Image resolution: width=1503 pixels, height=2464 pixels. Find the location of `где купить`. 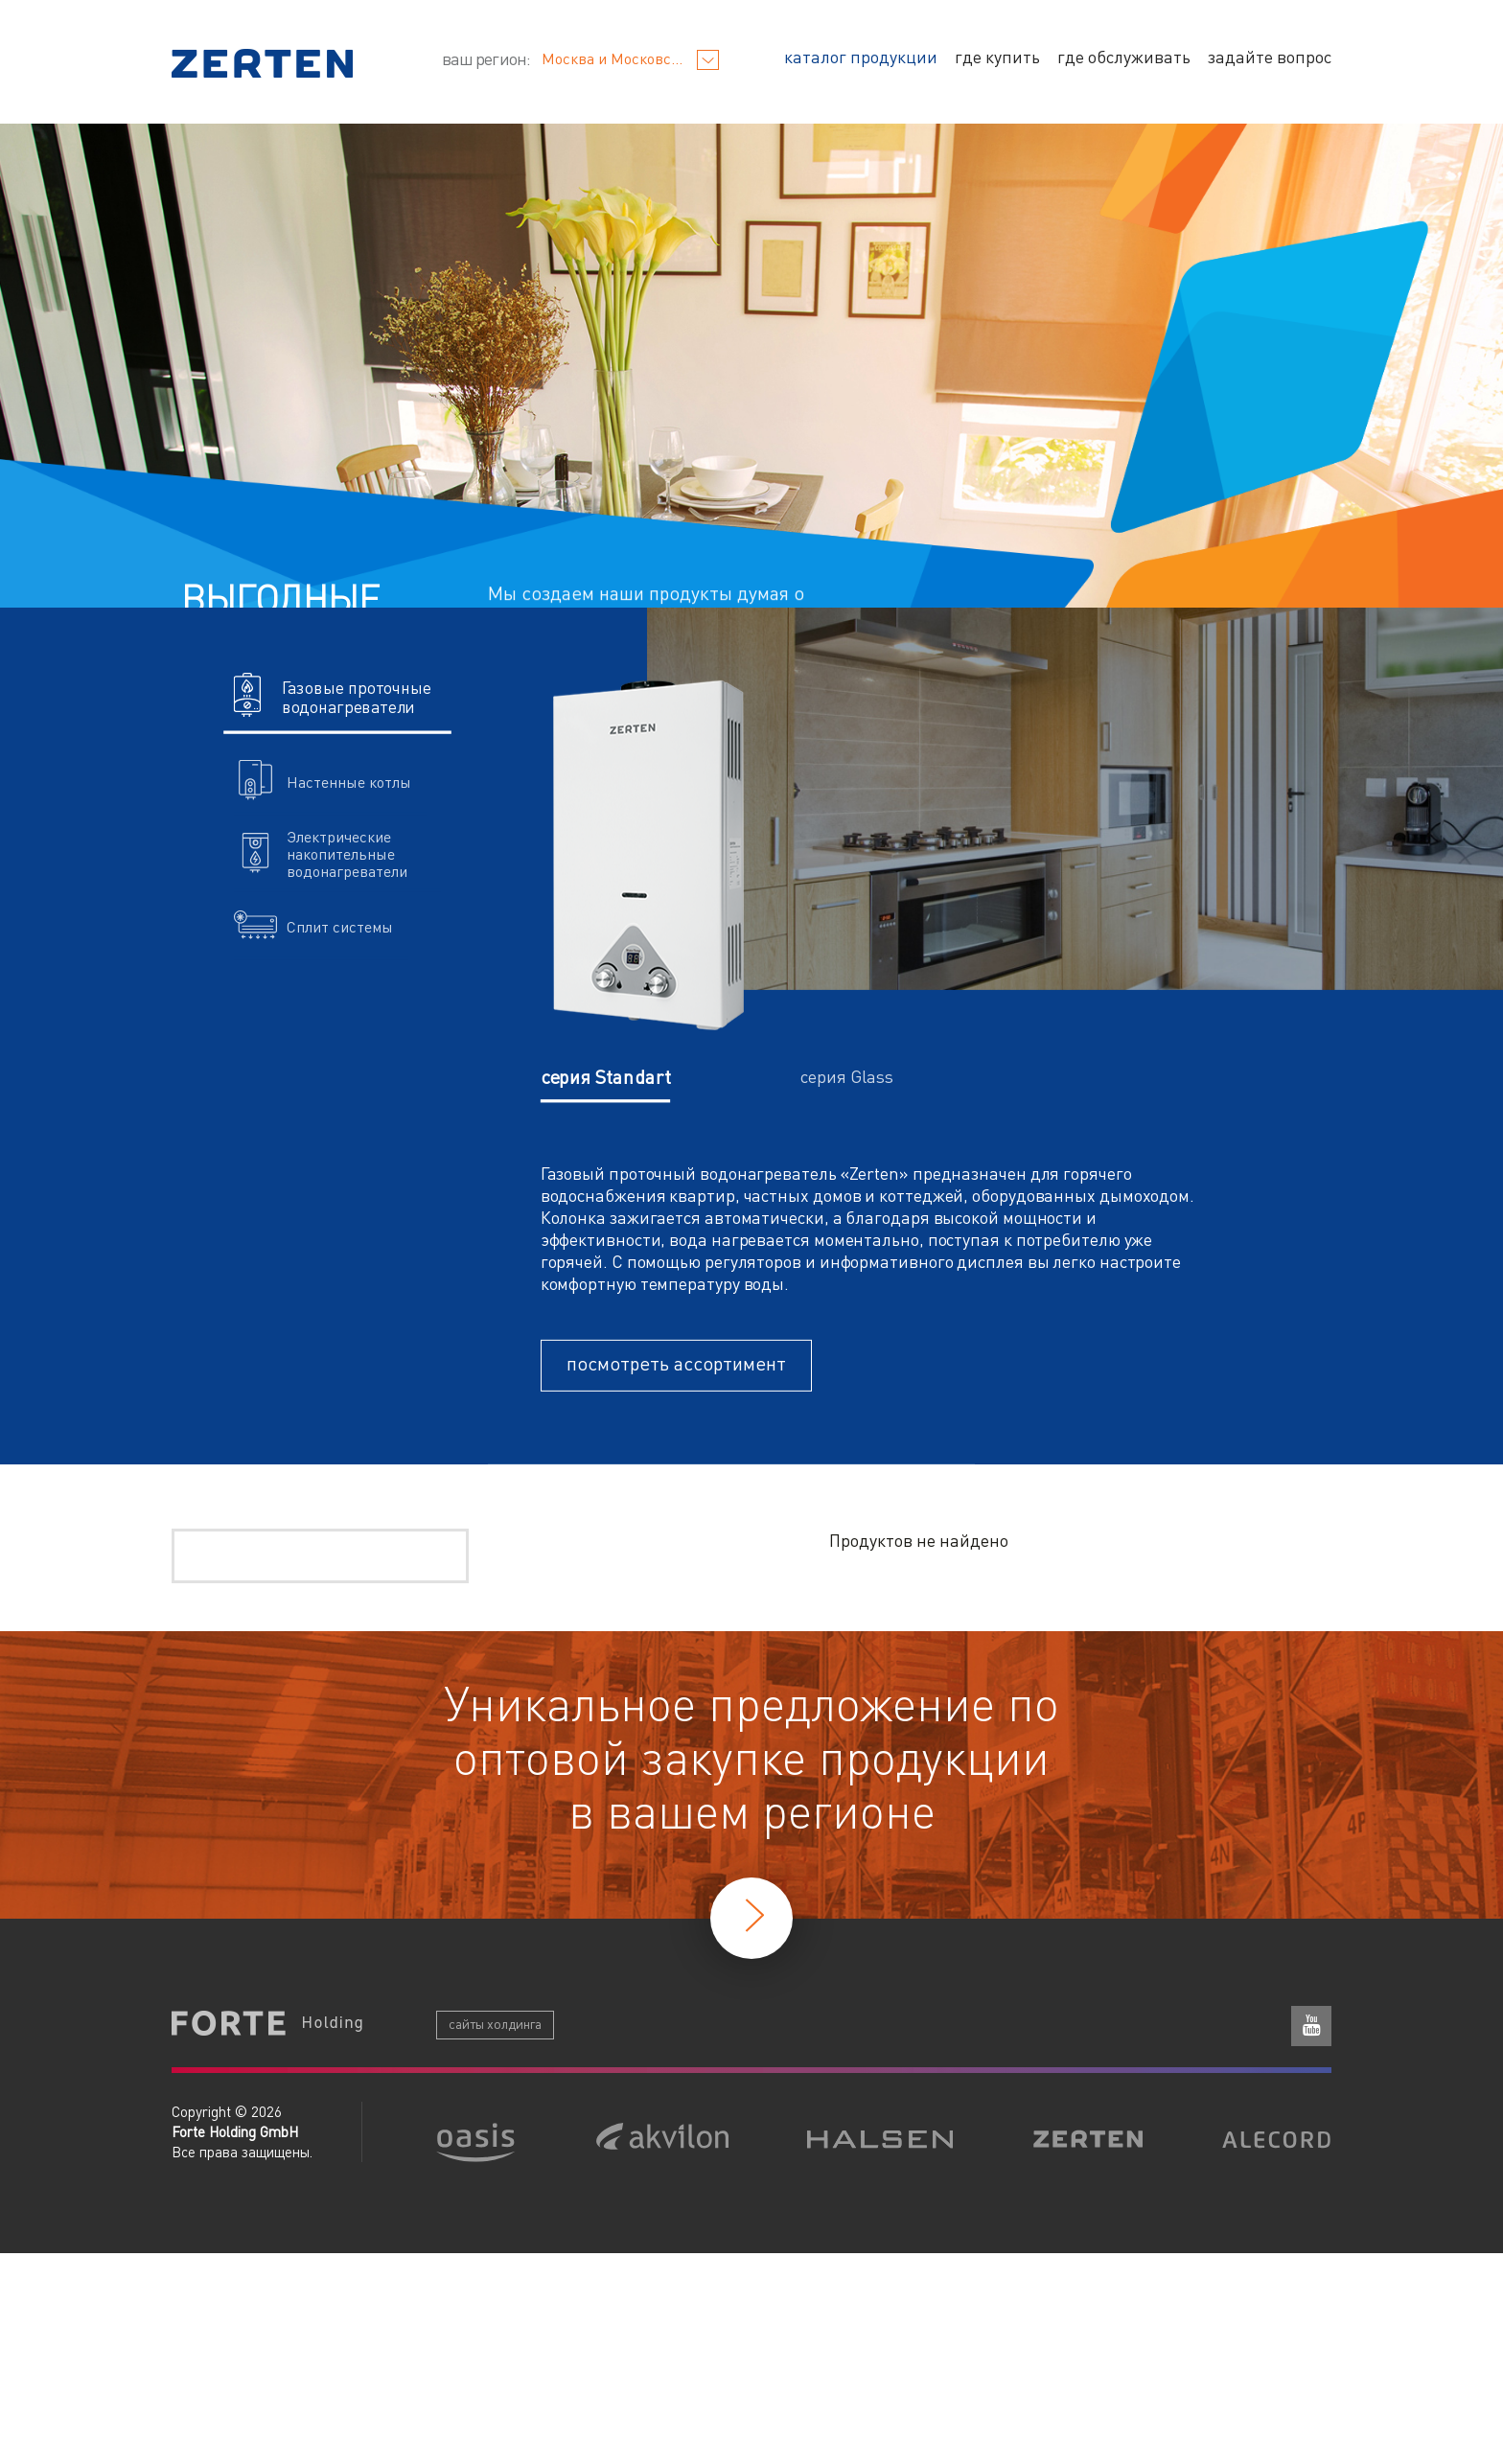

где купить is located at coordinates (997, 56).